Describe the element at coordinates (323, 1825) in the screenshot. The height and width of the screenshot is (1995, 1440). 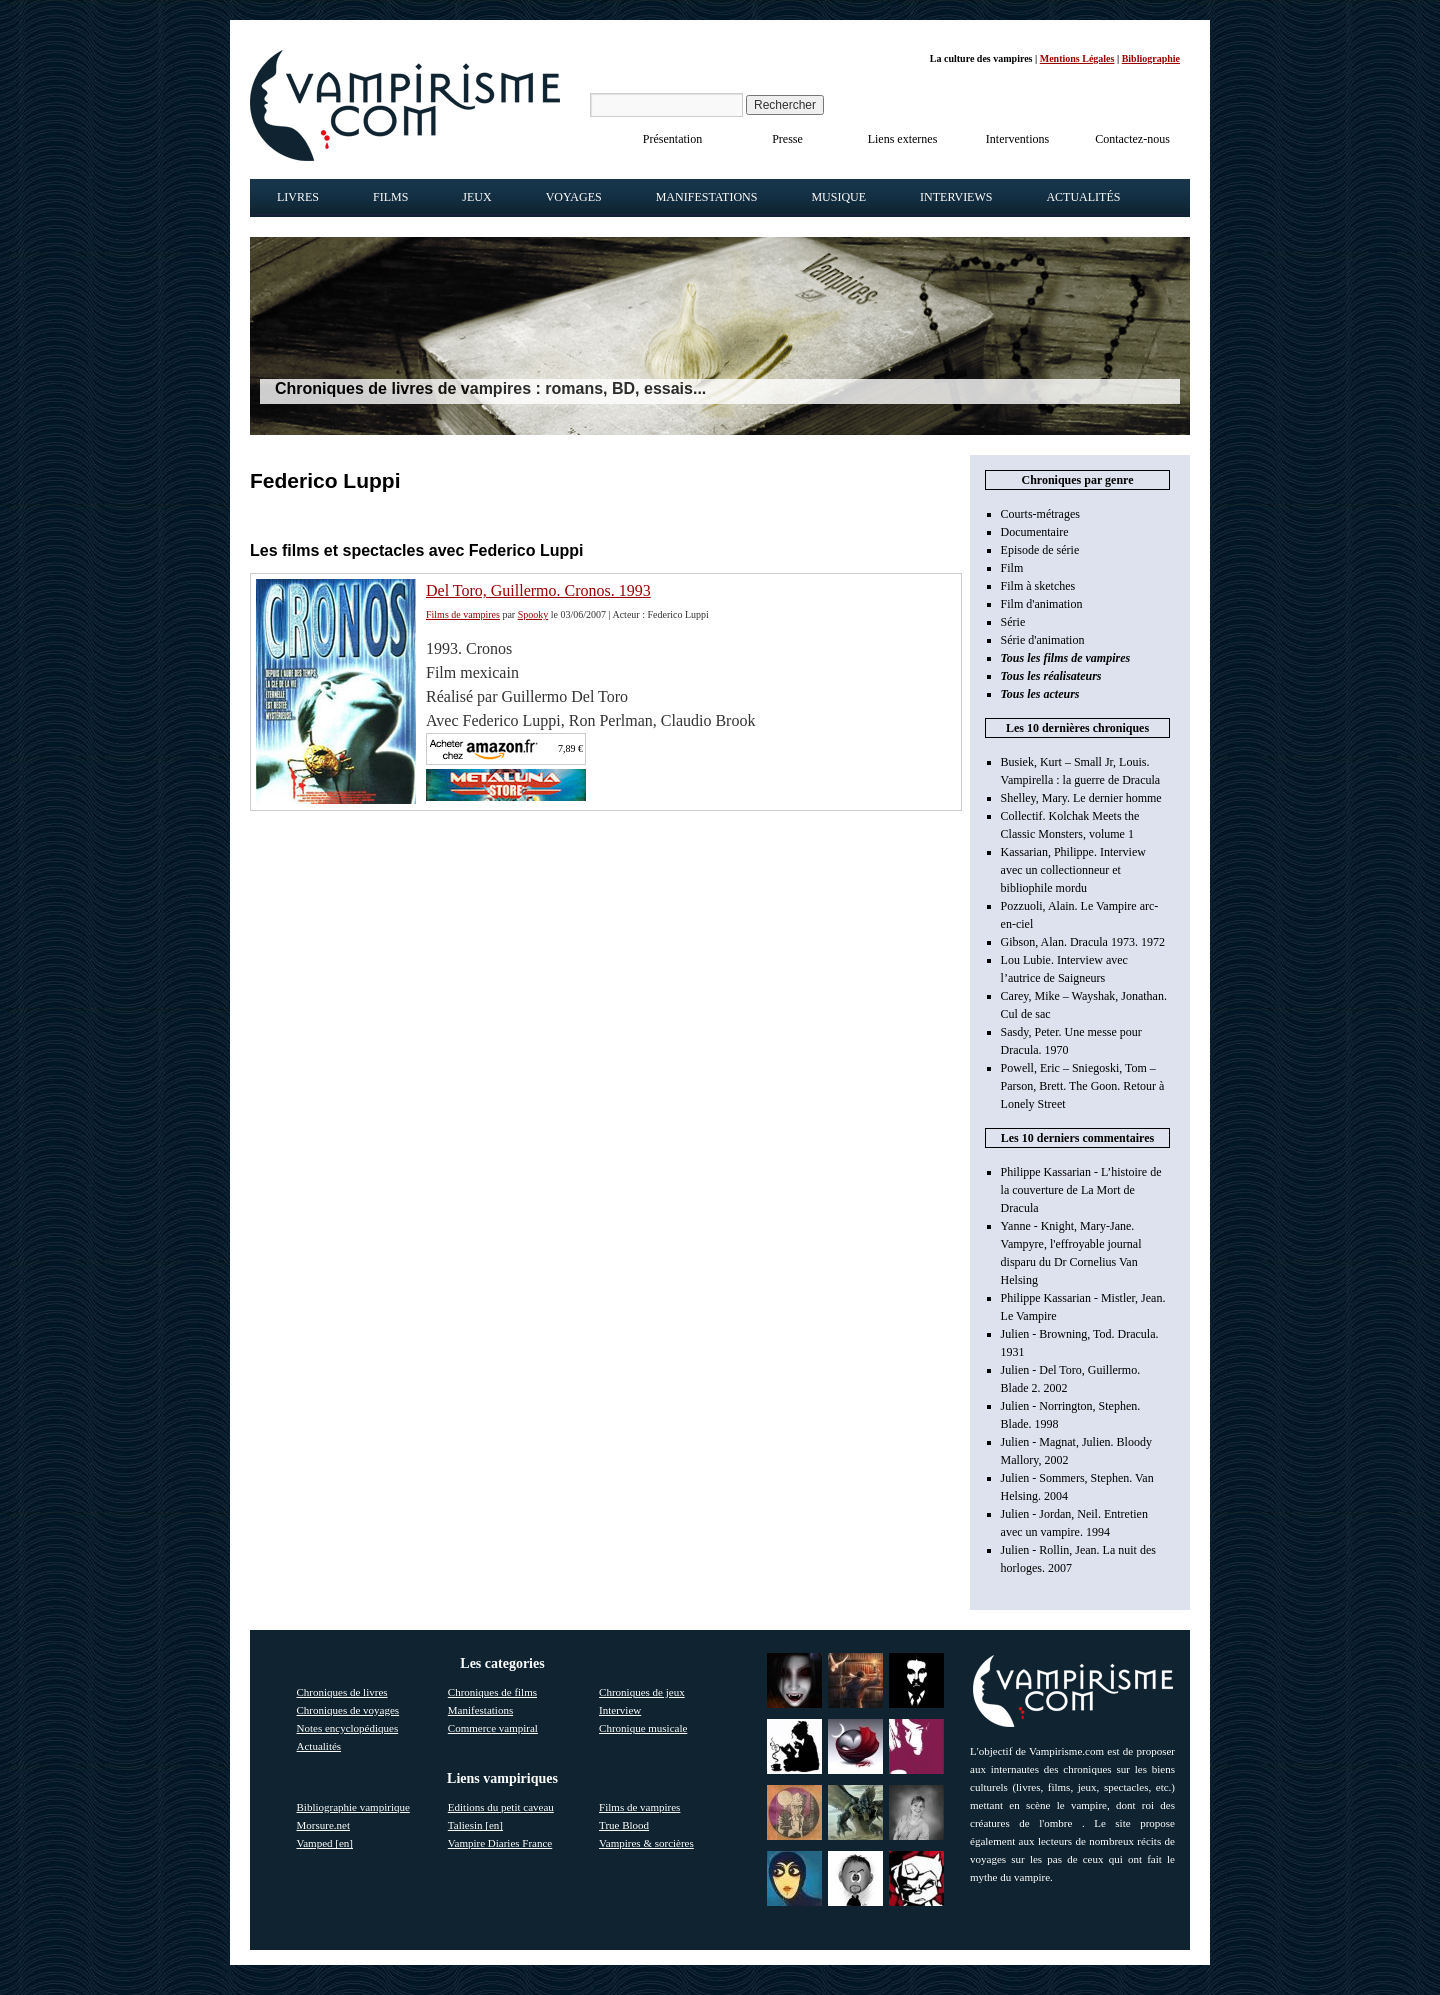
I see `Morsure.net` at that location.